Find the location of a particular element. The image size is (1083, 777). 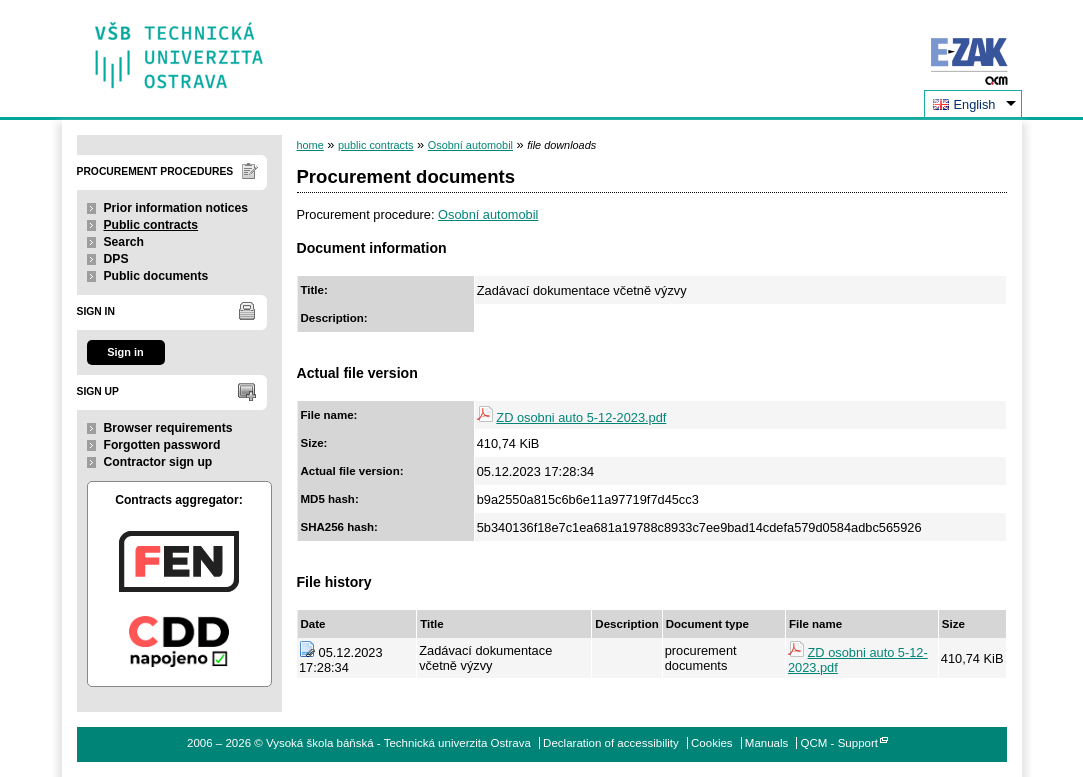

Declaration of accessibility is located at coordinates (611, 743).